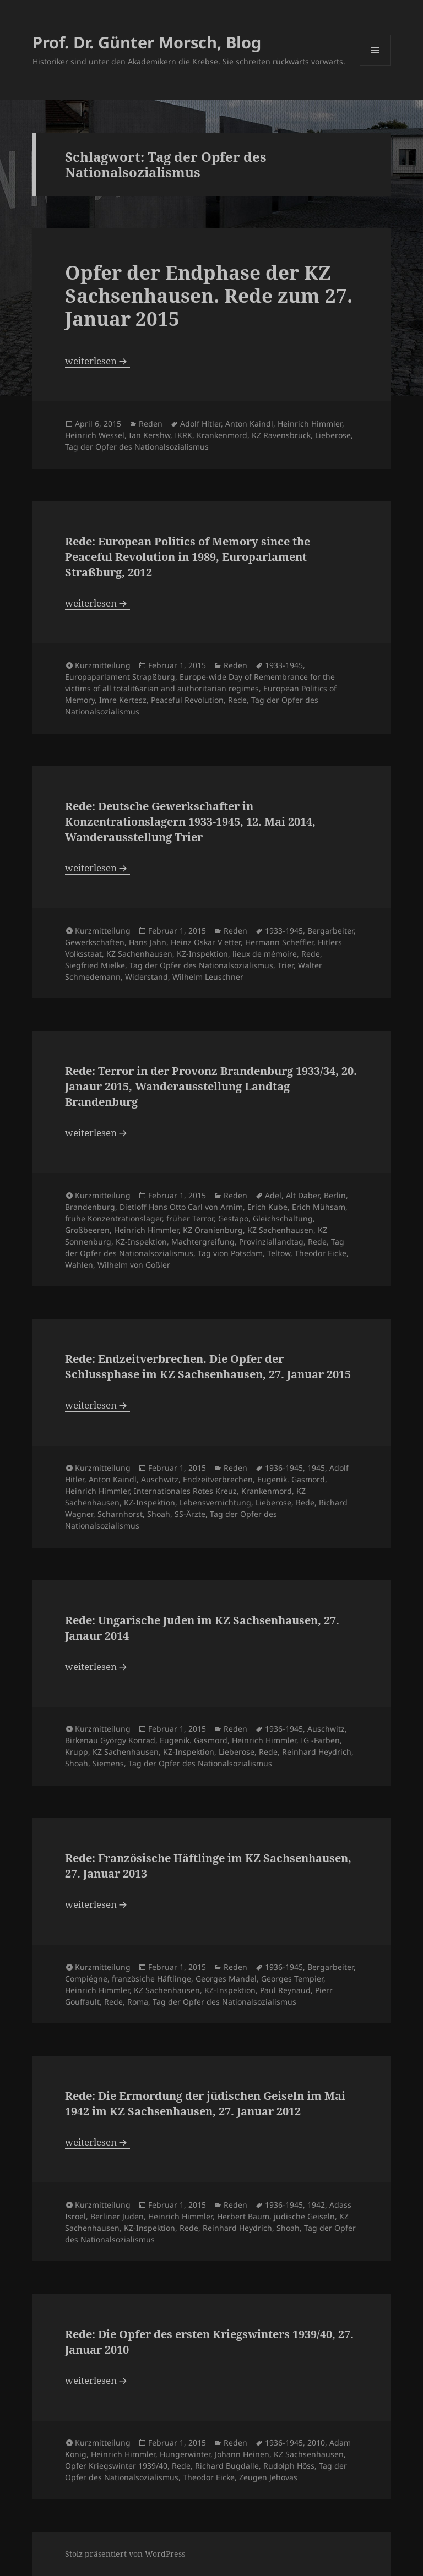  What do you see at coordinates (242, 2454) in the screenshot?
I see `Johann Heinen` at bounding box center [242, 2454].